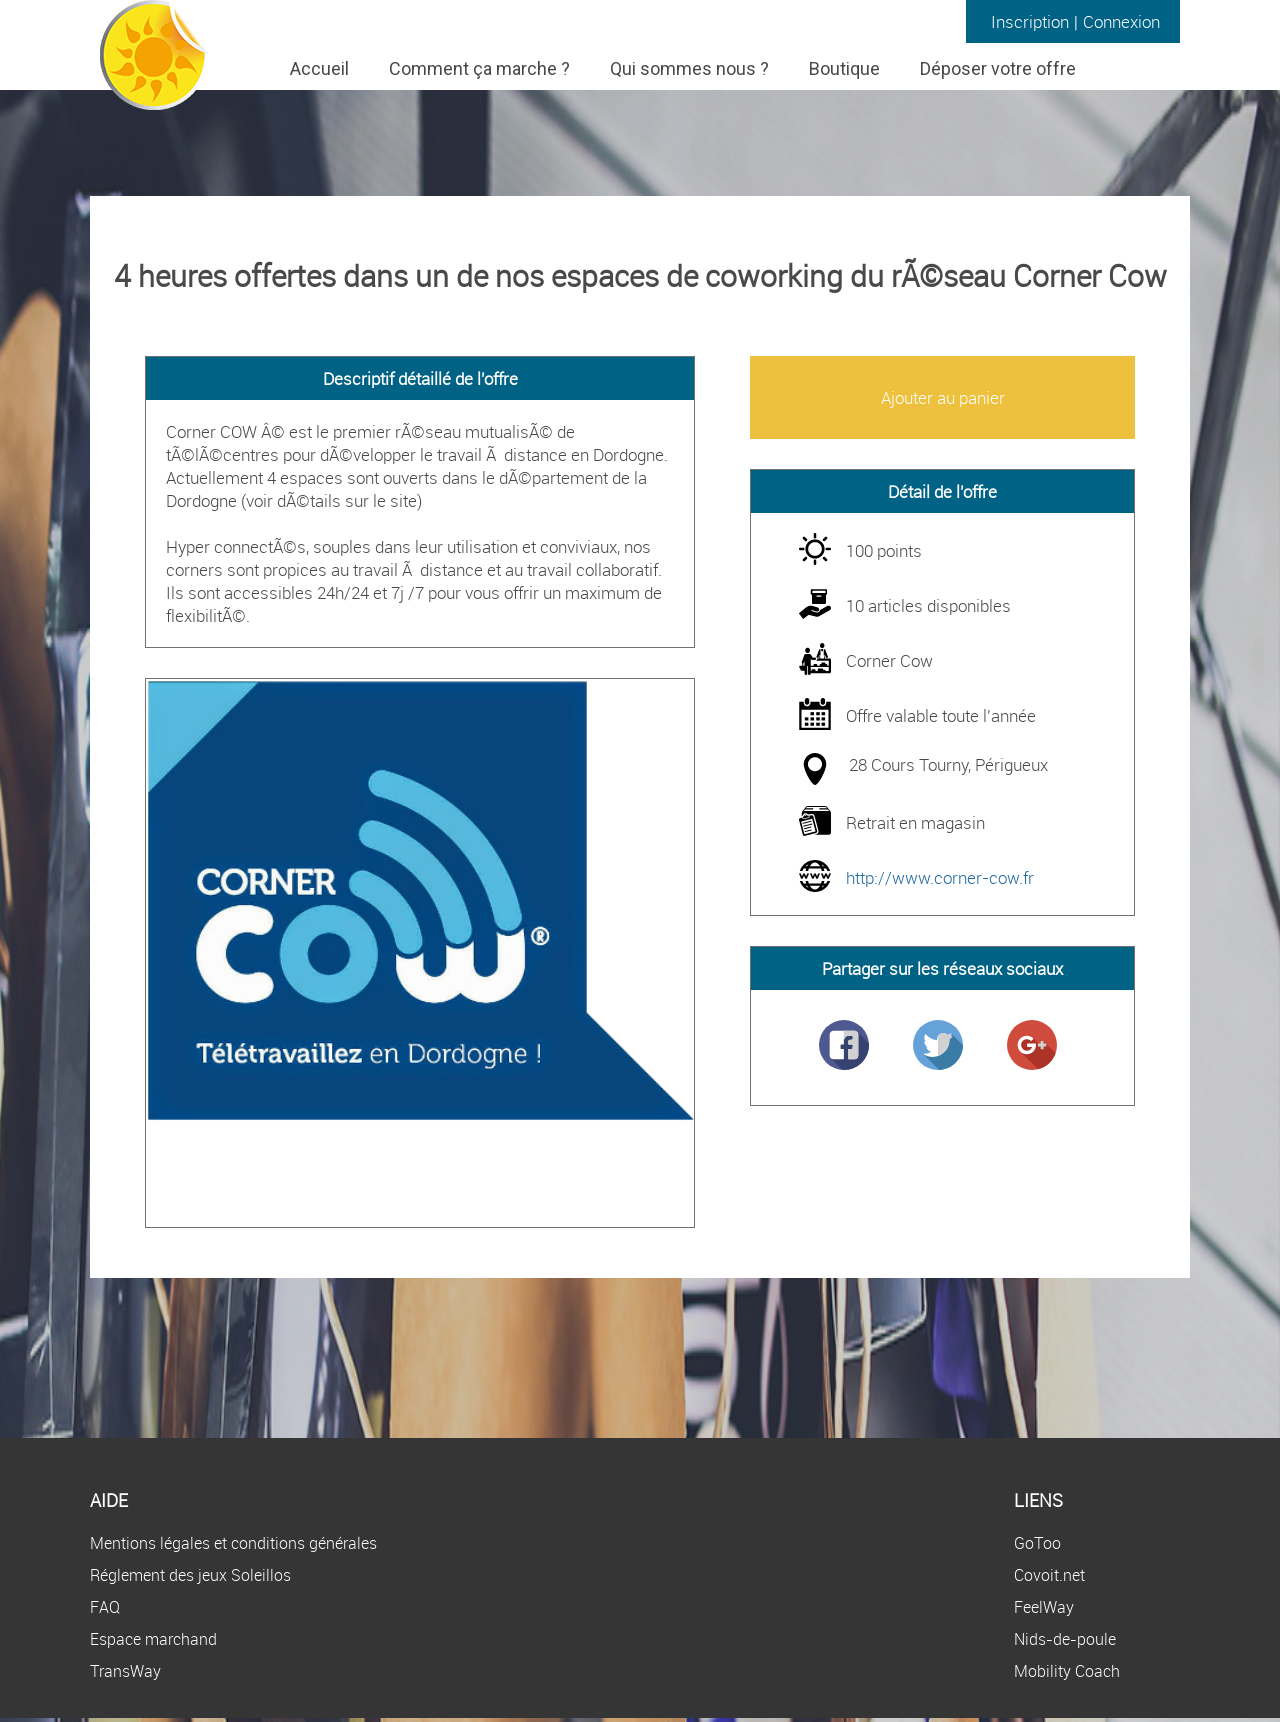  Describe the element at coordinates (1049, 1575) in the screenshot. I see `Covoit.net` at that location.